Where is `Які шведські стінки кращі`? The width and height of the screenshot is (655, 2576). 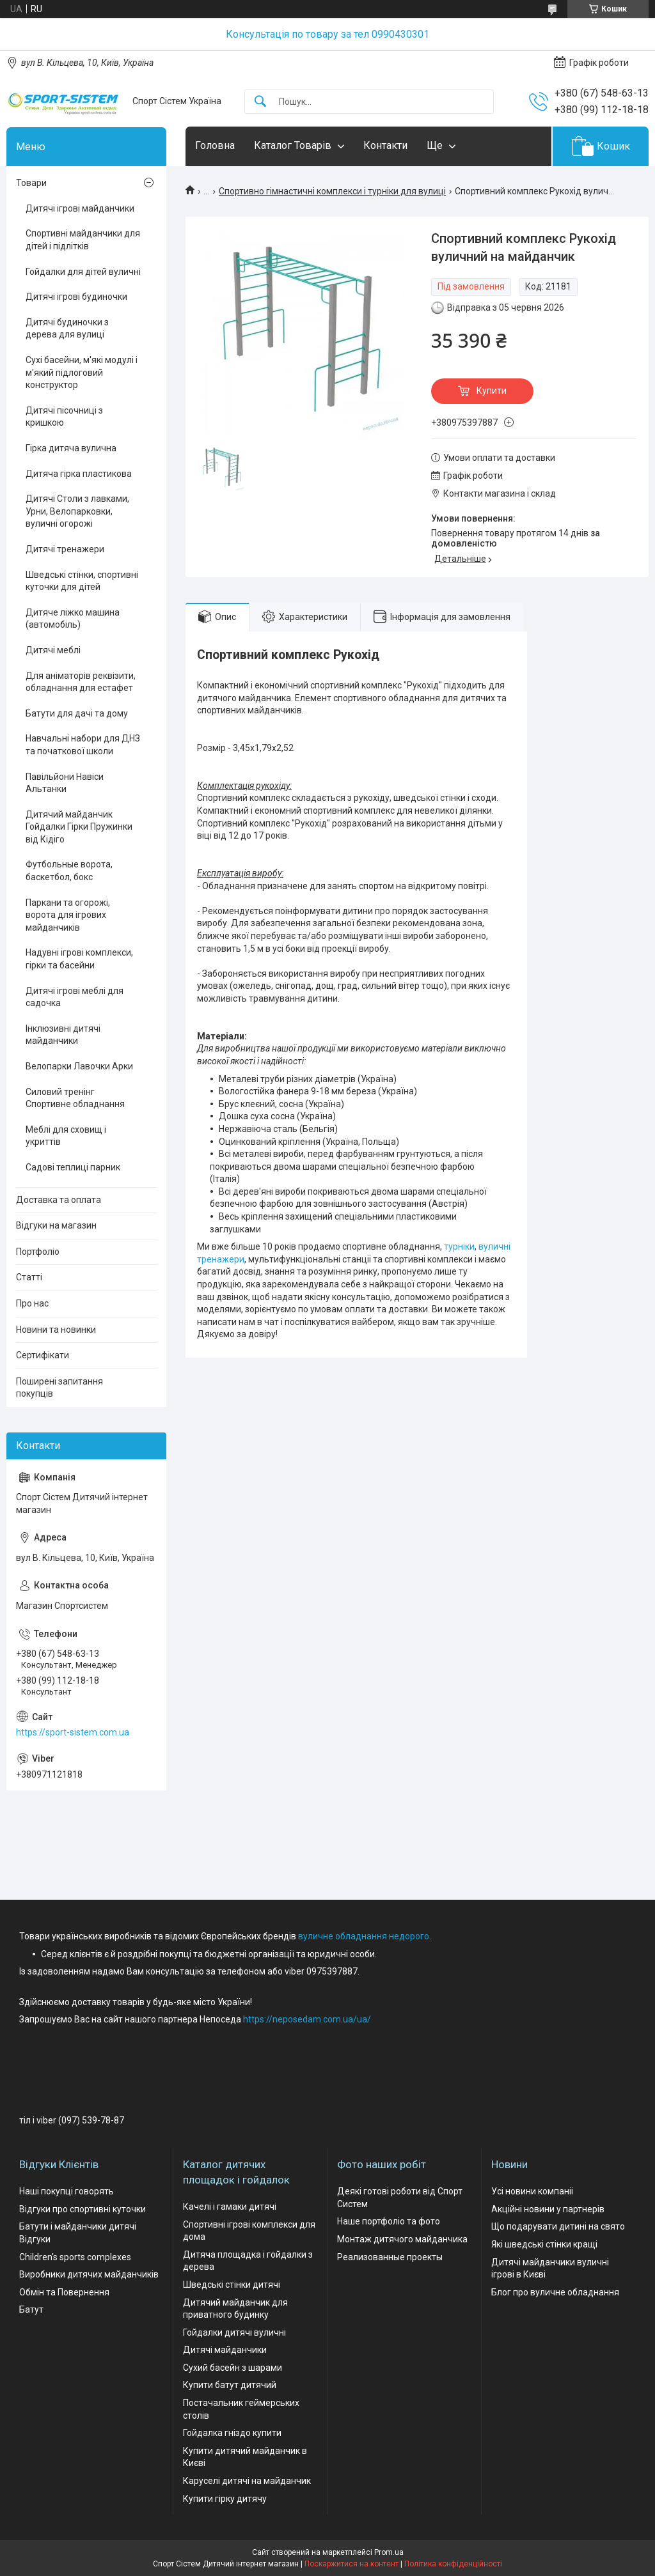 Які шведські стінки кращі is located at coordinates (544, 2244).